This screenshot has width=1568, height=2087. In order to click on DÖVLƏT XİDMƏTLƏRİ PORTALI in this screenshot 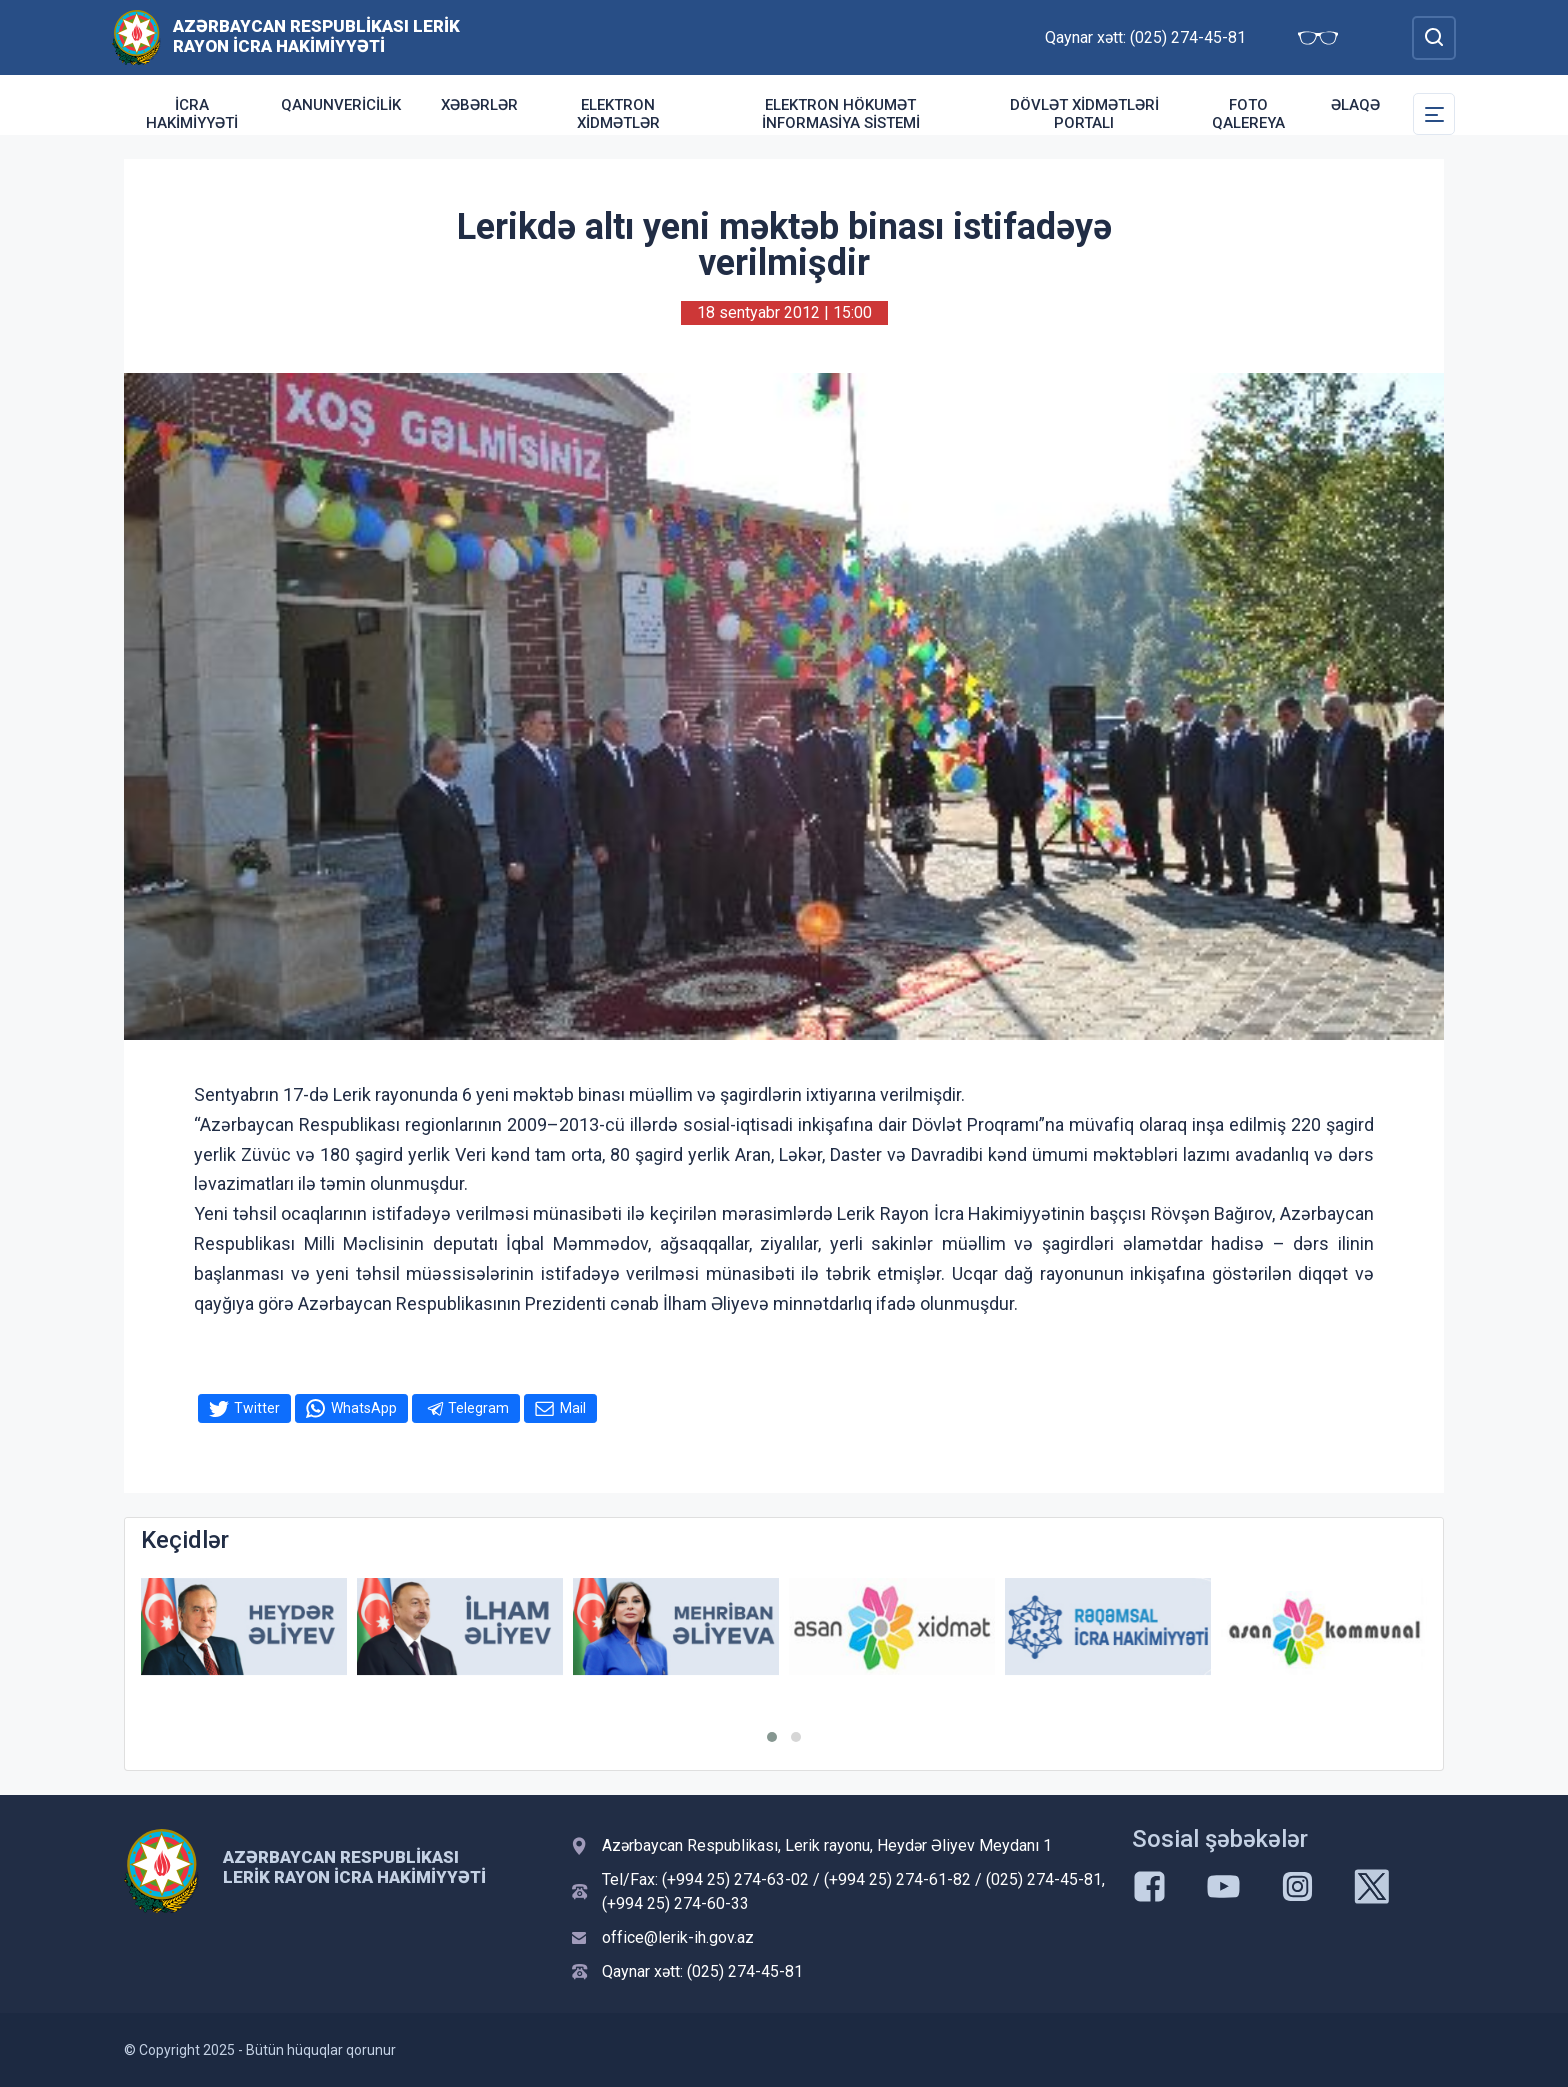, I will do `click(1084, 114)`.